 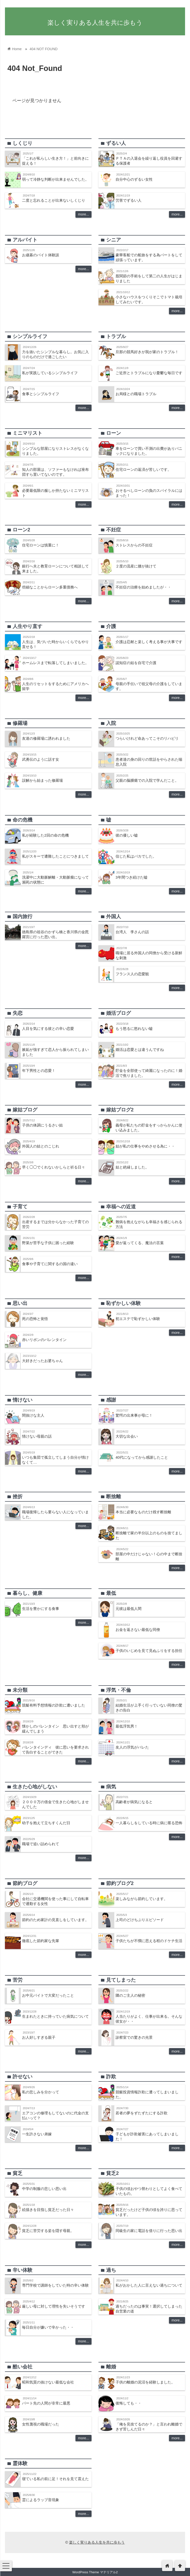 What do you see at coordinates (42, 780) in the screenshot?
I see `誤解から始まった修羅場` at bounding box center [42, 780].